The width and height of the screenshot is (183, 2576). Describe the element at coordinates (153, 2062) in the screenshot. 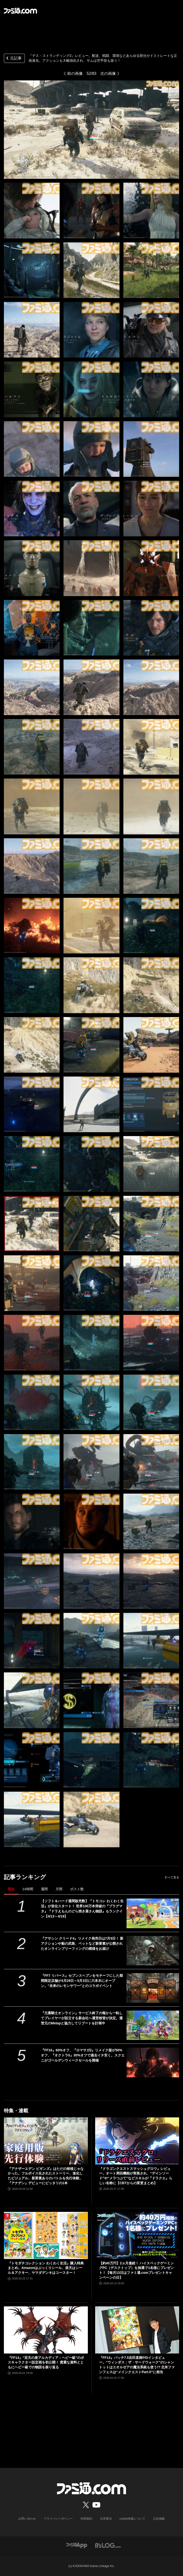

I see `[『FF16』60%オフ、『ロマサガ2』リメイク版が50%オフ、『オクトラ0』30%オフで過去イチ安く。スクエニがゴールデンウィークセールを開催]` at that location.